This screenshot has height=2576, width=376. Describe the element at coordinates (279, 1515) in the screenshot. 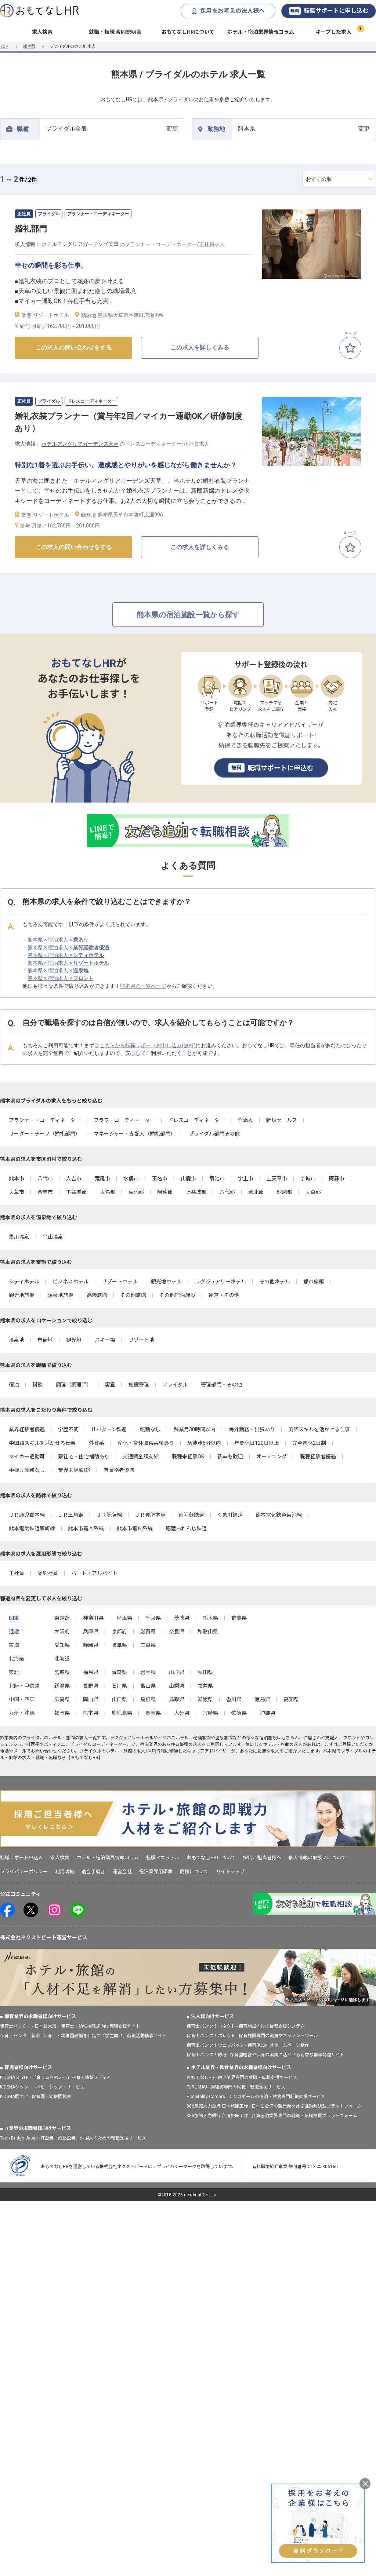

I see `熊本電気鉄道菊池線` at that location.